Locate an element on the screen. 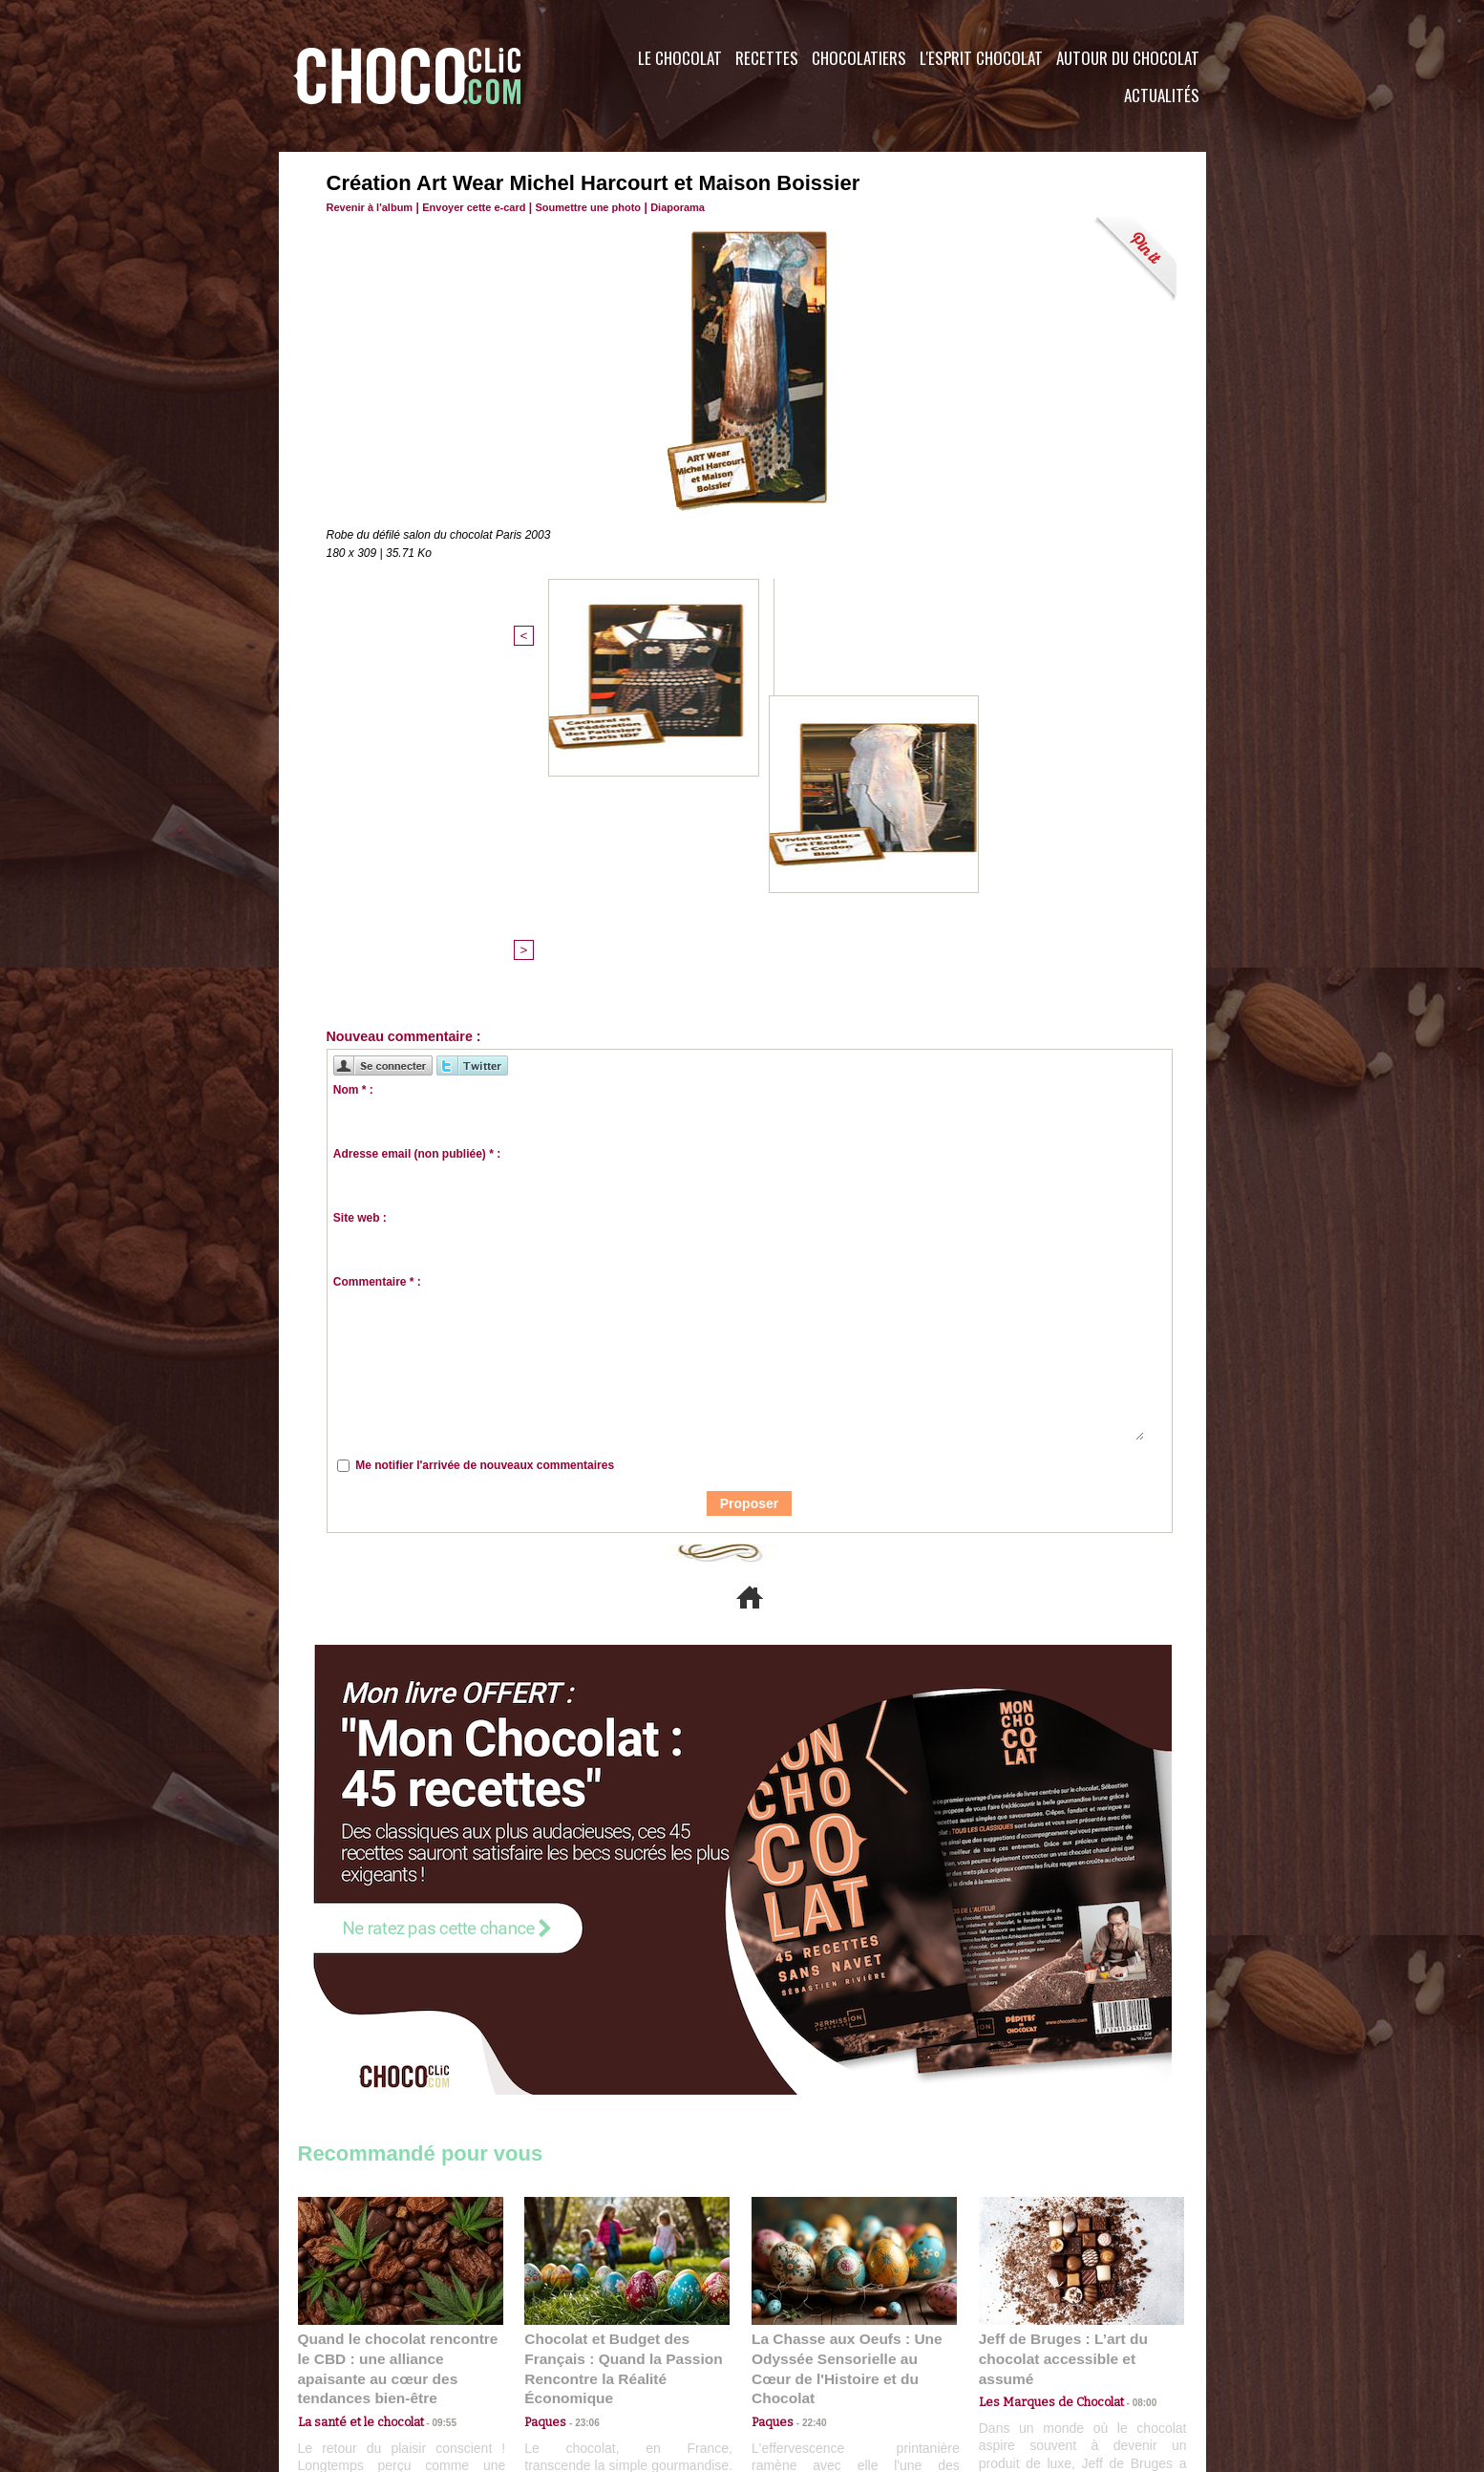 The height and width of the screenshot is (2472, 1484). 08:00 is located at coordinates (1129, 2068).